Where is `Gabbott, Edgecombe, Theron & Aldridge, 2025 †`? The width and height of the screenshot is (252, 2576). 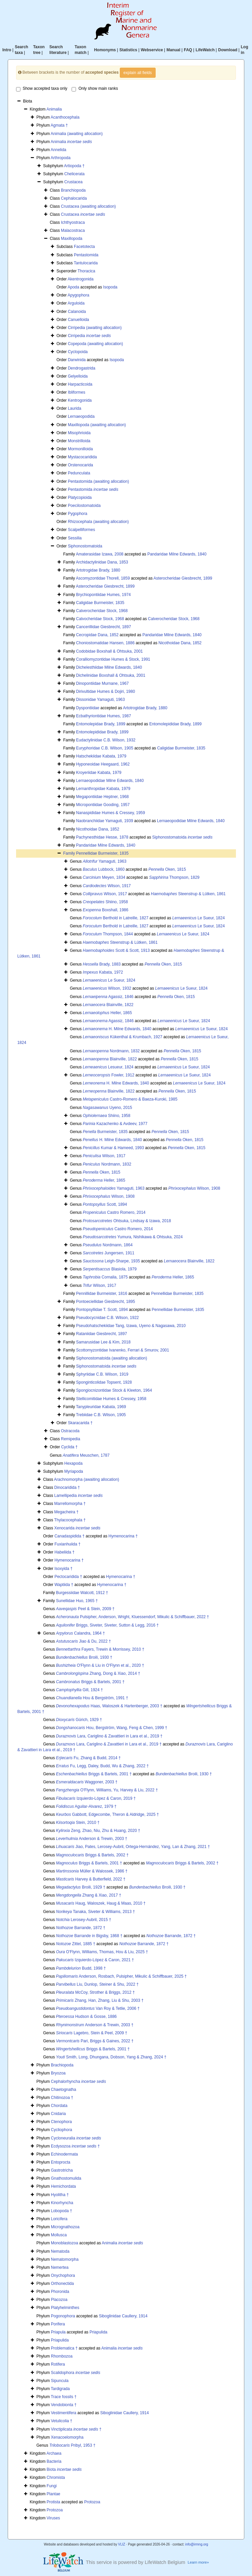 Gabbott, Edgecombe, Theron & Aldridge, 2025 † is located at coordinates (107, 1814).